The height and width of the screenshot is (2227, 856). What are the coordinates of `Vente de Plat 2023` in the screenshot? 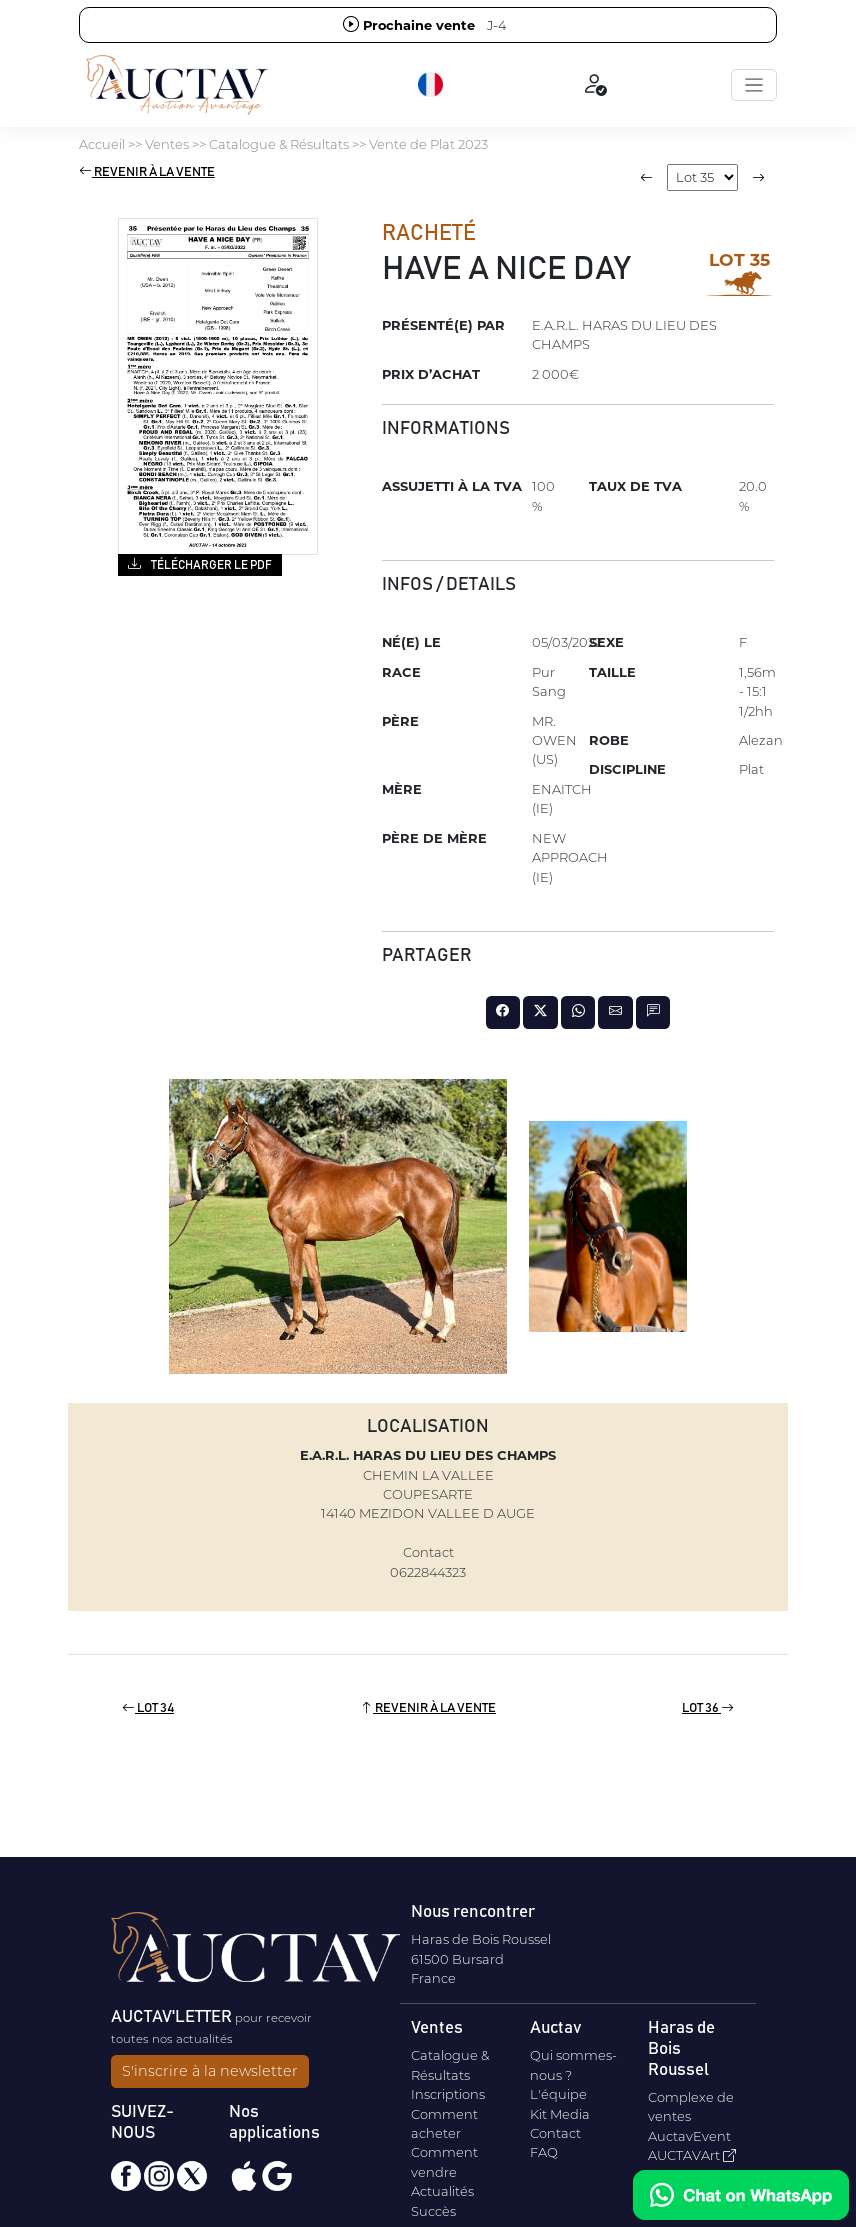 It's located at (428, 144).